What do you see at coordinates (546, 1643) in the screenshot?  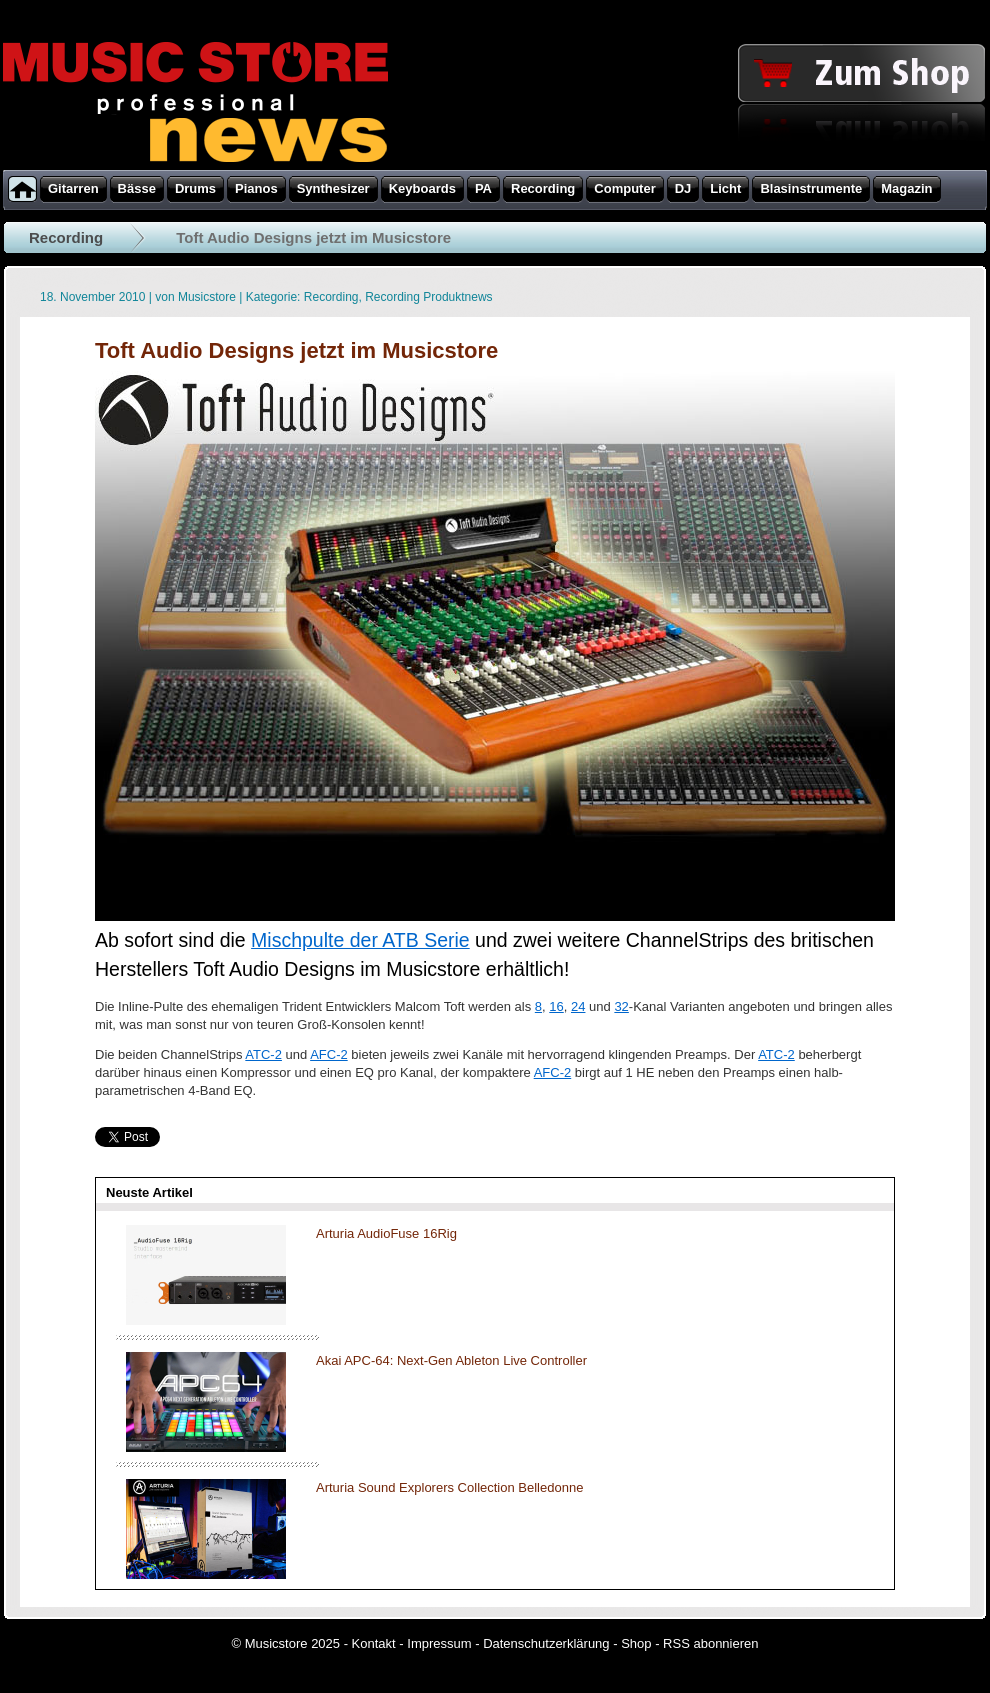 I see `Datenschutzerklärung` at bounding box center [546, 1643].